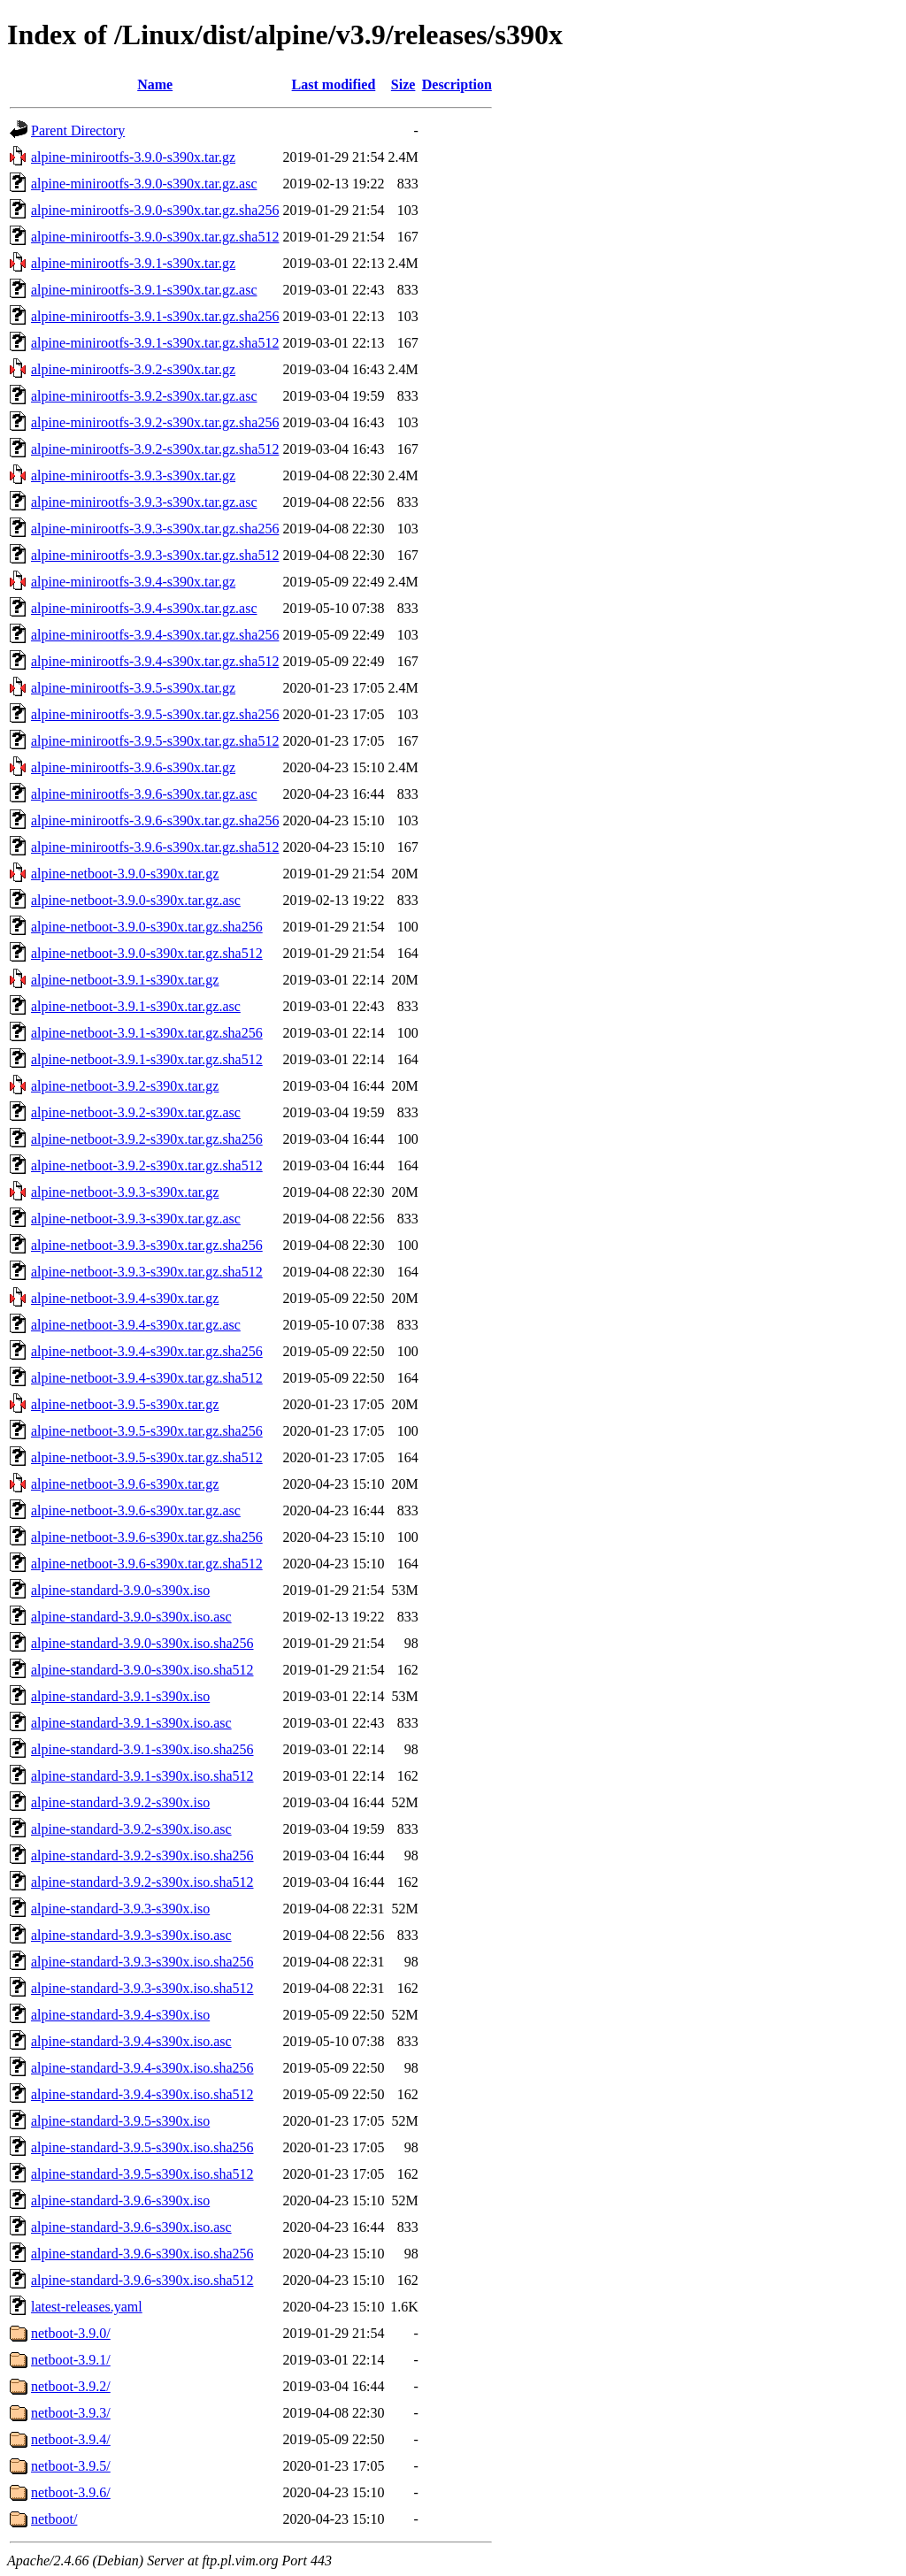  I want to click on alpine-standard-3.9.1-s390x.iso.asc, so click(131, 1722).